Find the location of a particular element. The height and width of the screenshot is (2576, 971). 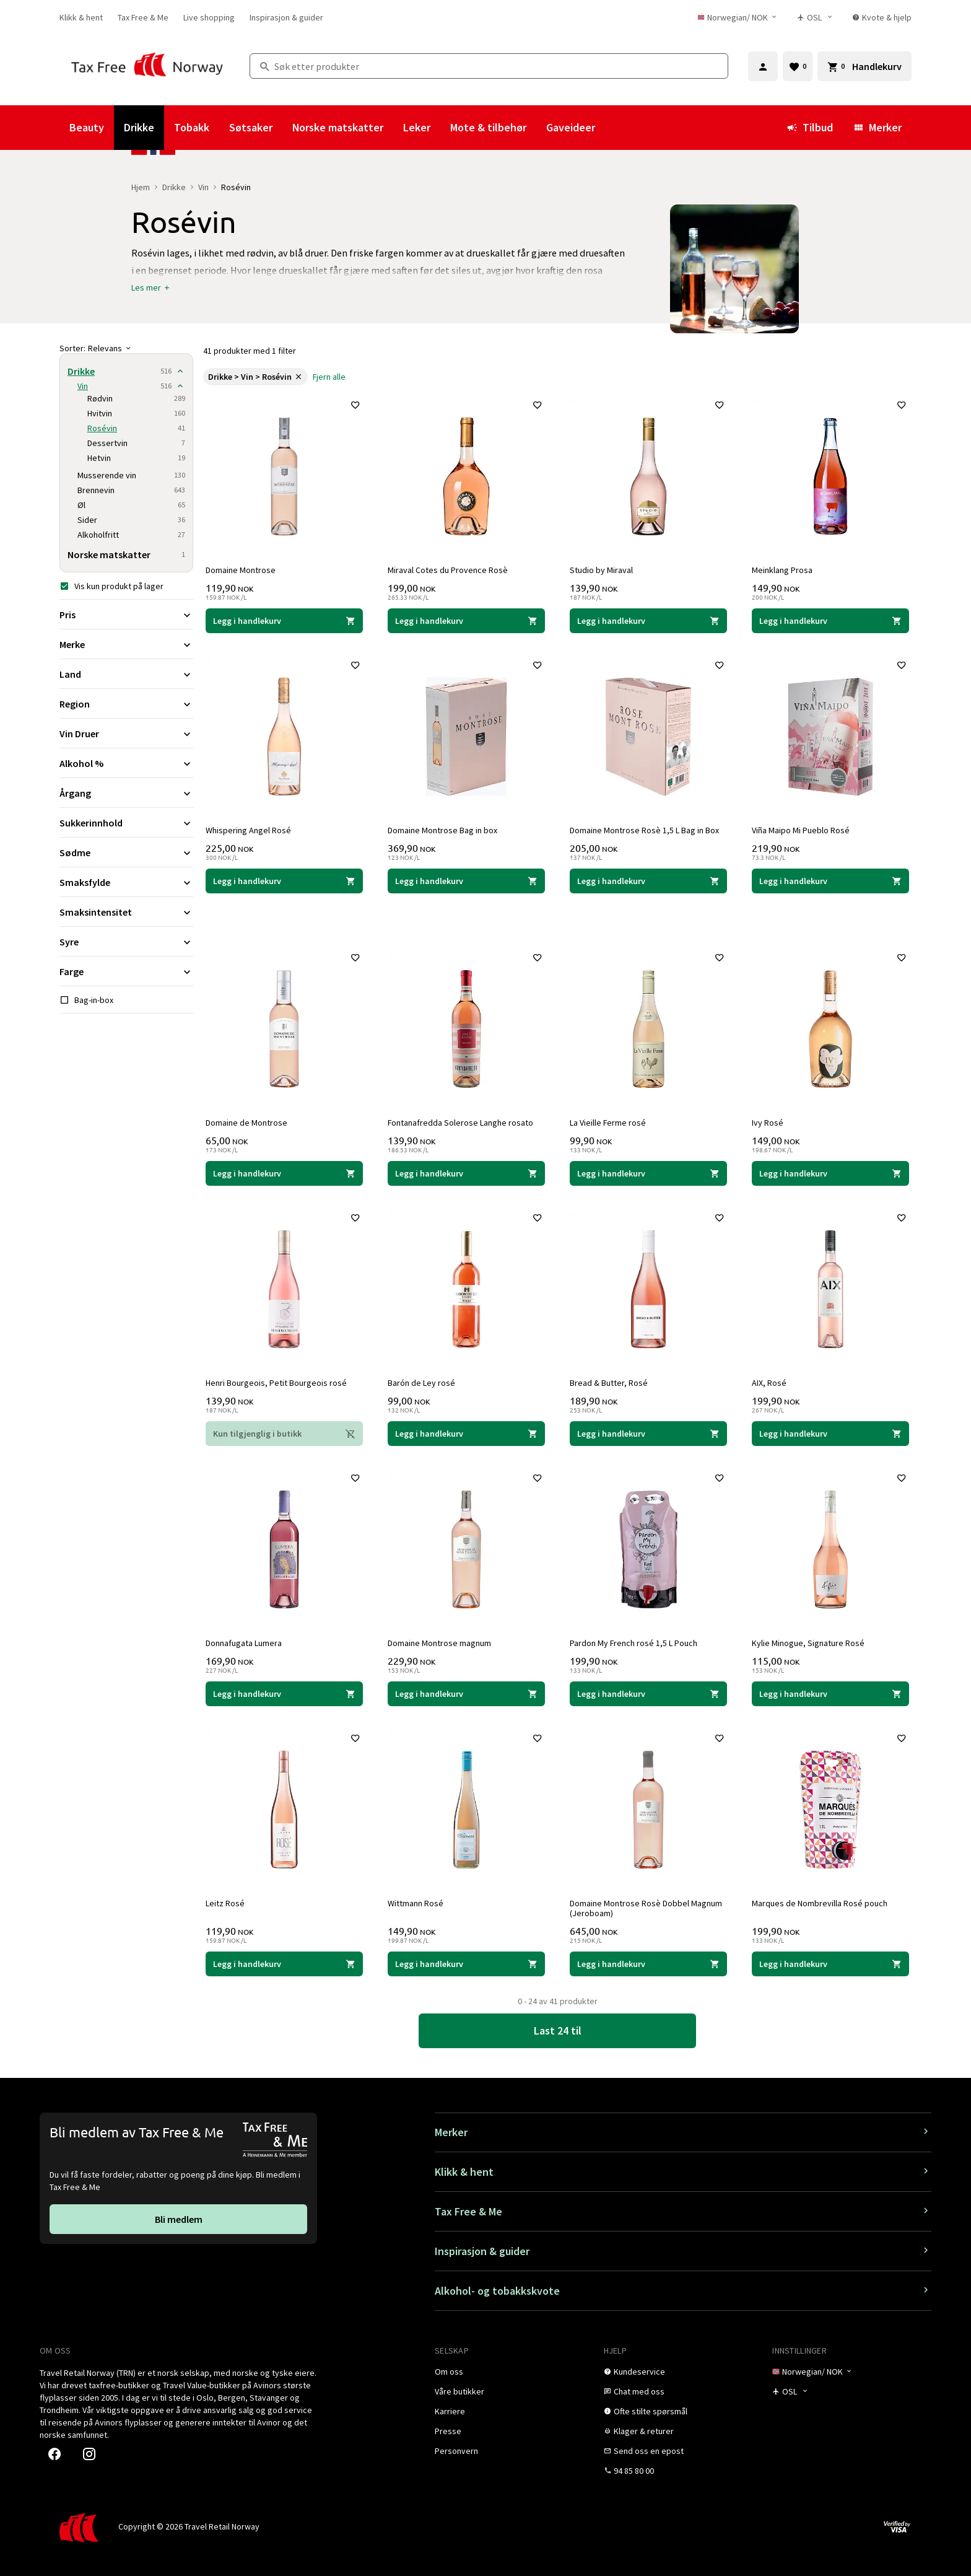

[Utvid filter Land] is located at coordinates (126, 674).